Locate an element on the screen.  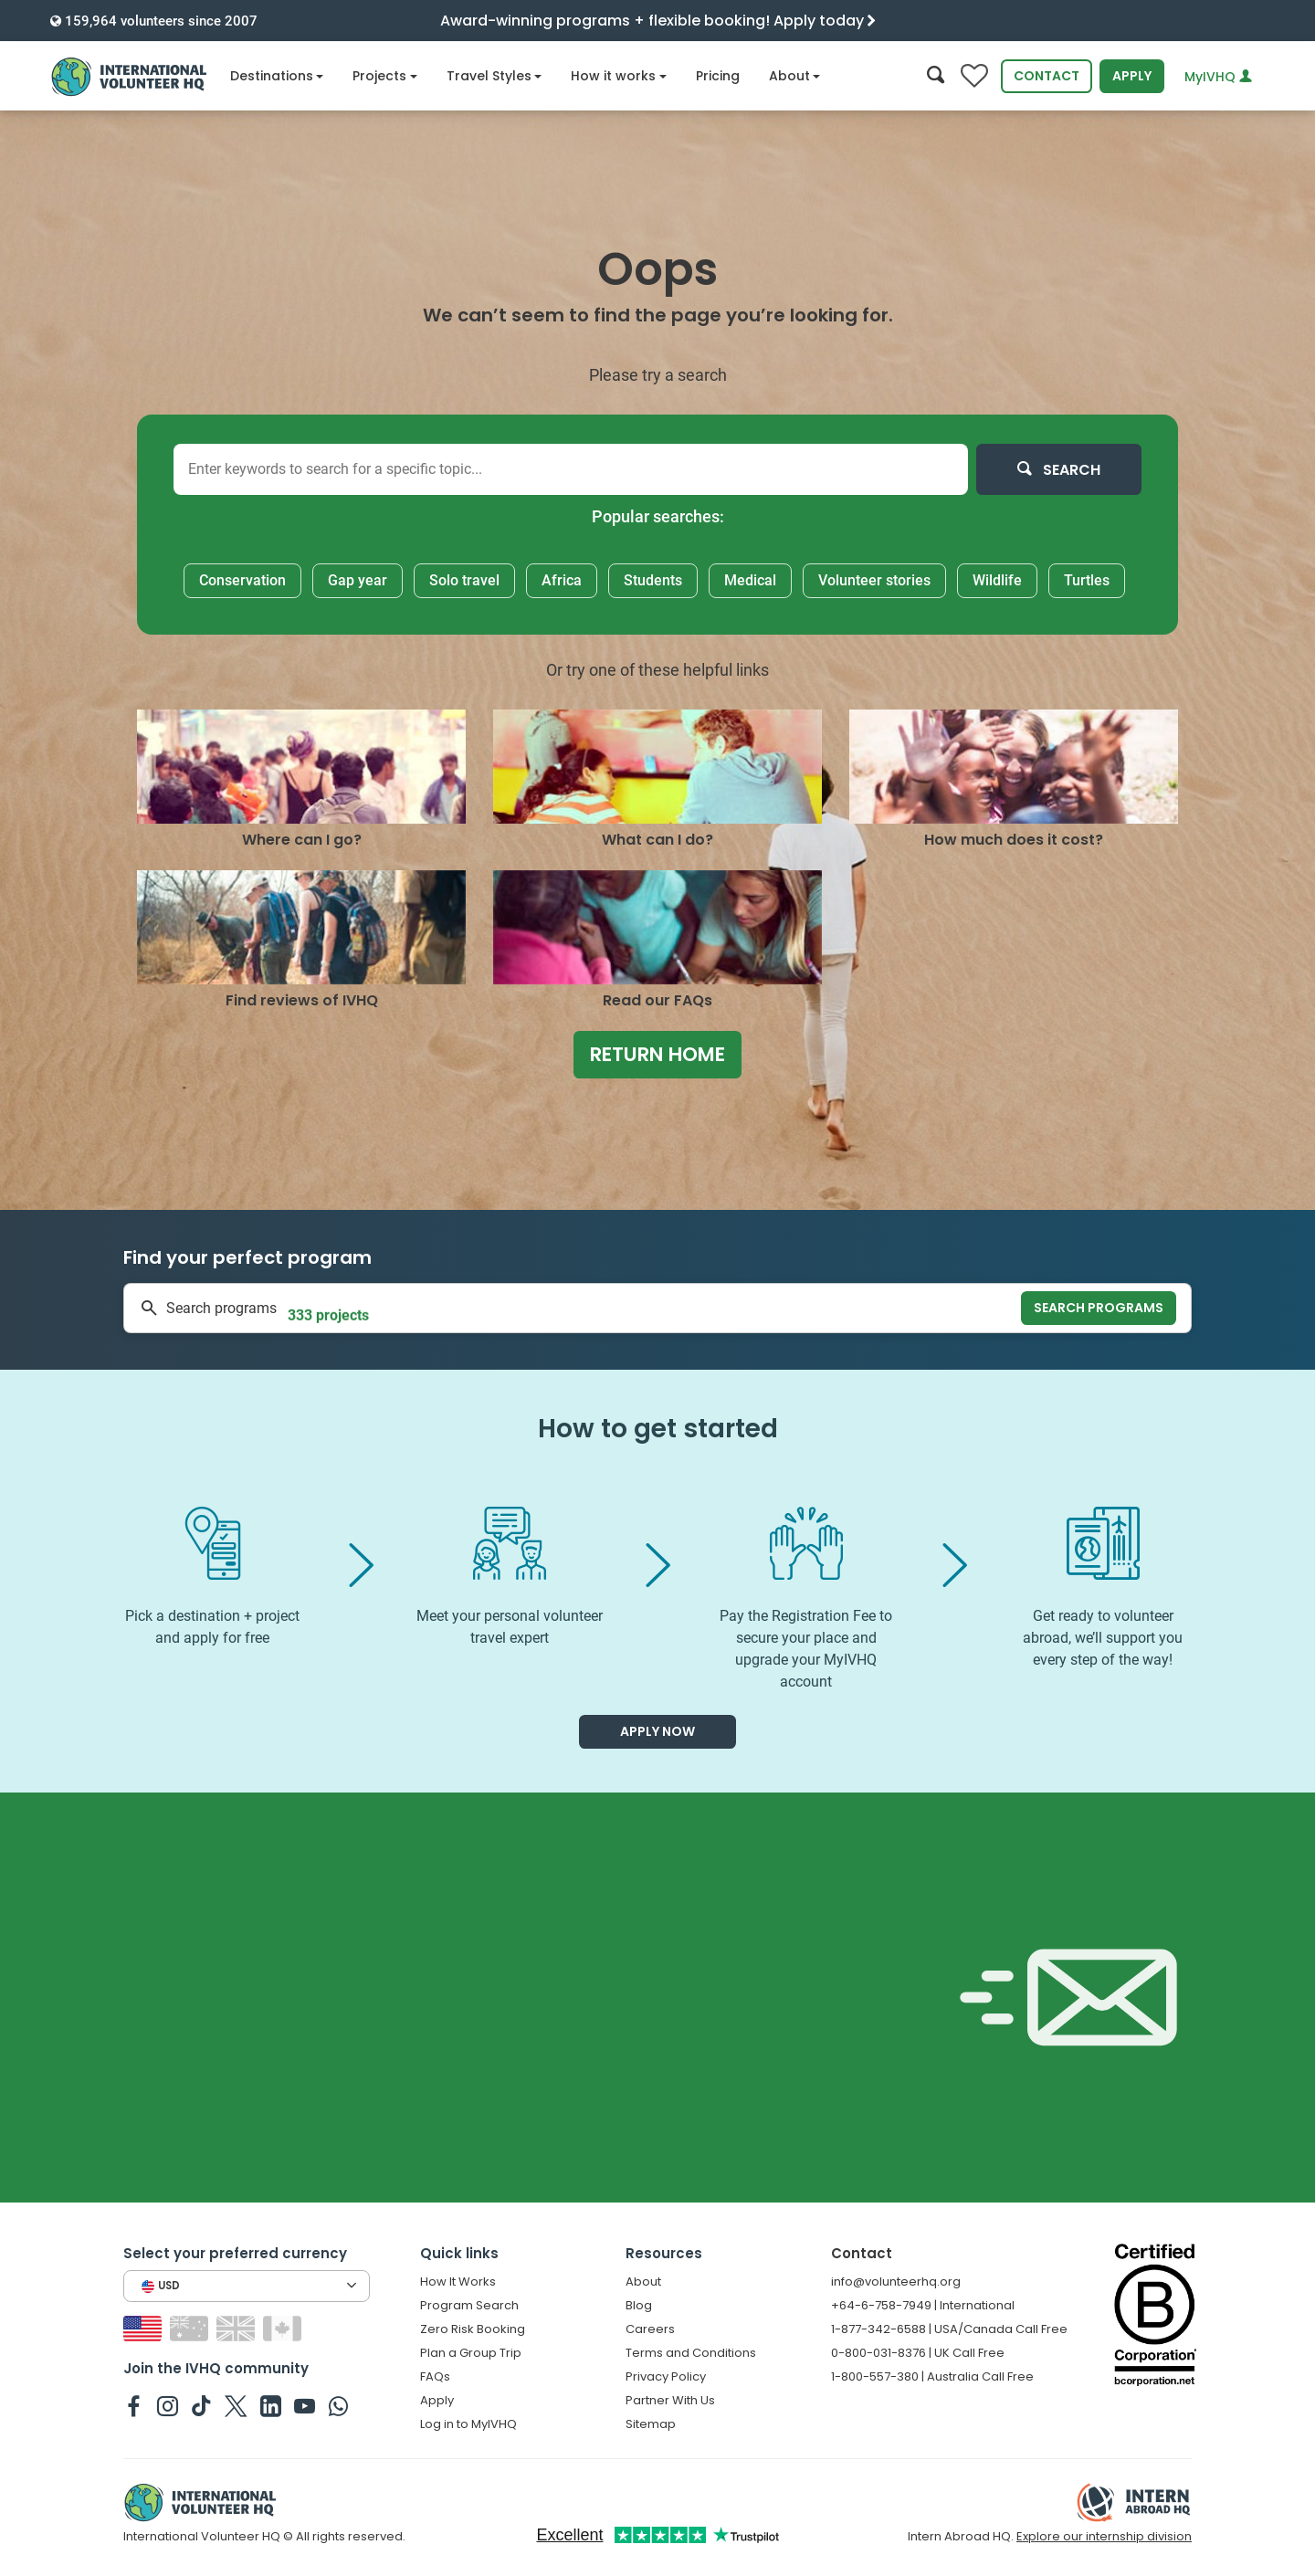
MyIVHQ is located at coordinates (1218, 77).